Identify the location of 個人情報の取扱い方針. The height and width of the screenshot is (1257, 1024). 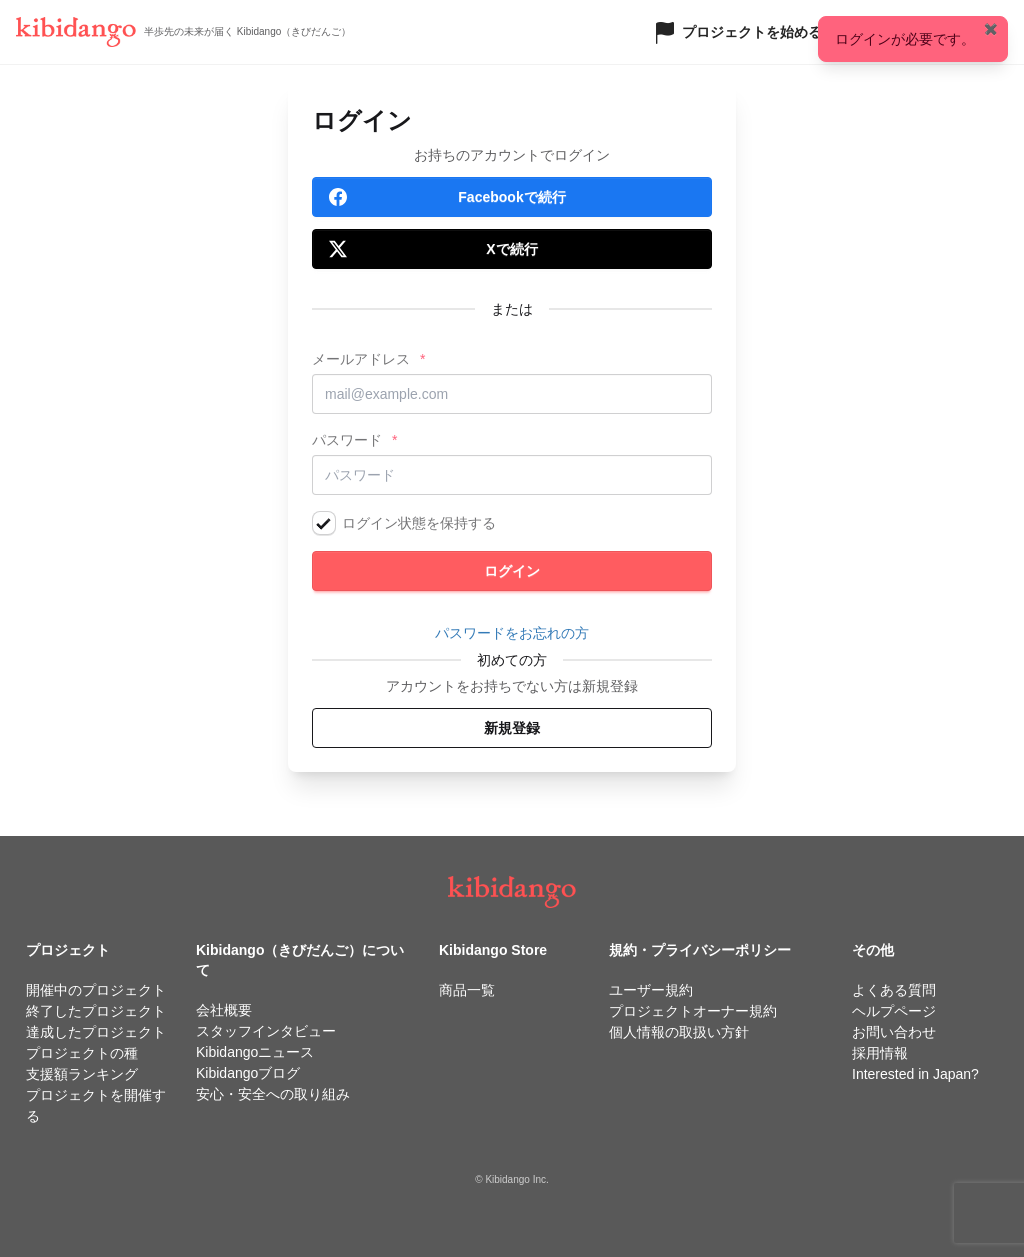
(679, 1032).